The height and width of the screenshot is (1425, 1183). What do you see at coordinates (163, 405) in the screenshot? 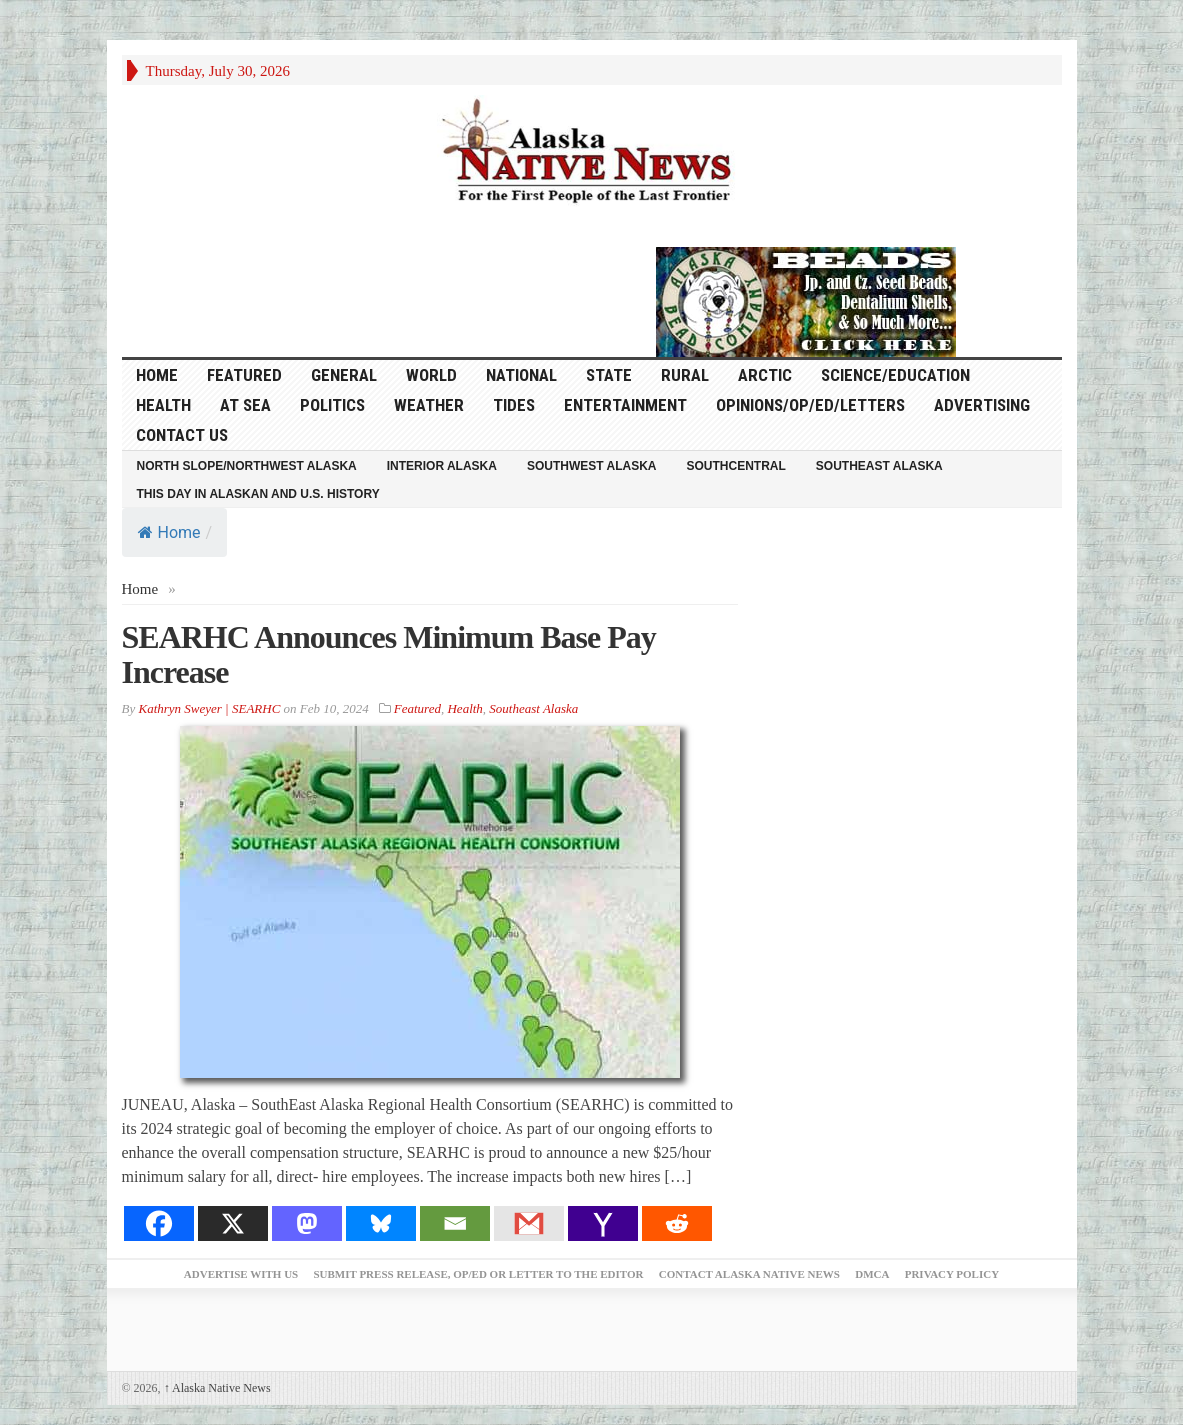
I see `Health` at bounding box center [163, 405].